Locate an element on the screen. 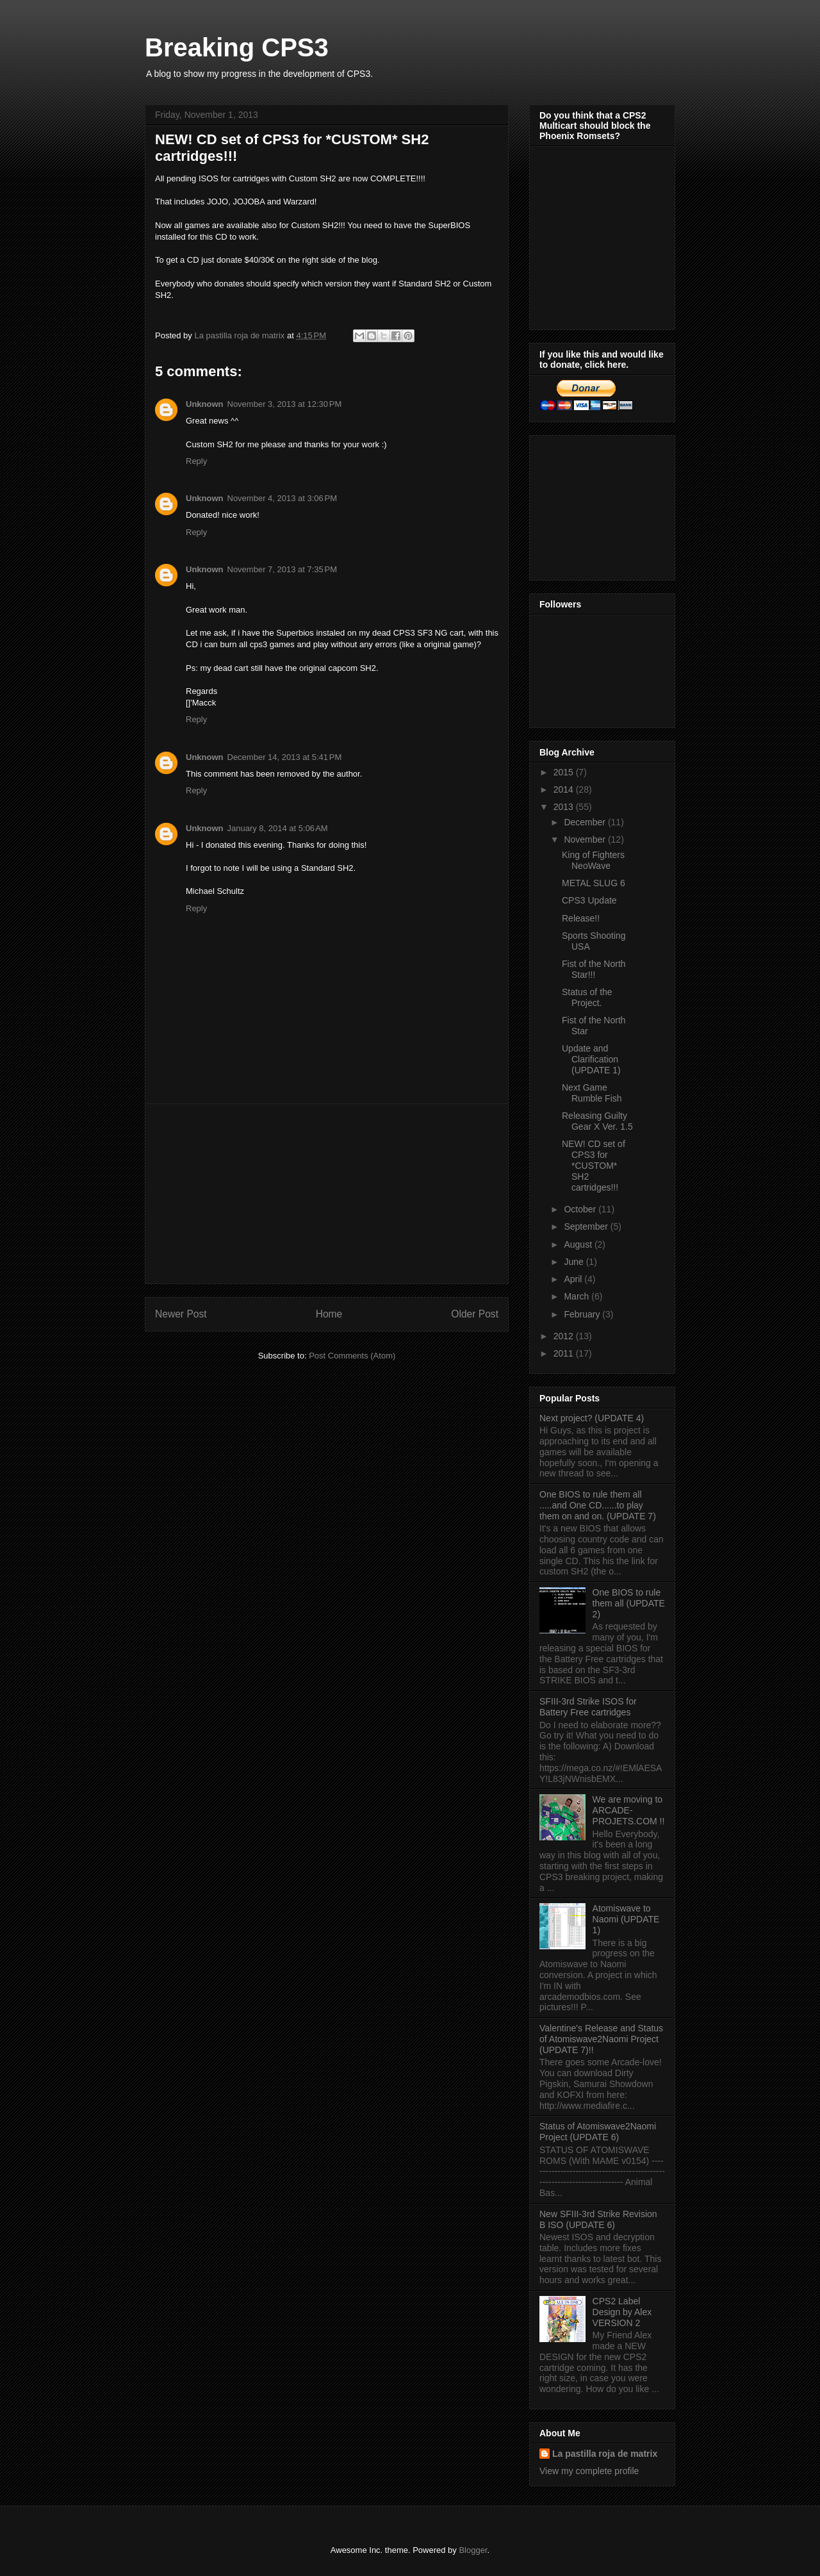  King of Fighters NeoWave is located at coordinates (593, 860).